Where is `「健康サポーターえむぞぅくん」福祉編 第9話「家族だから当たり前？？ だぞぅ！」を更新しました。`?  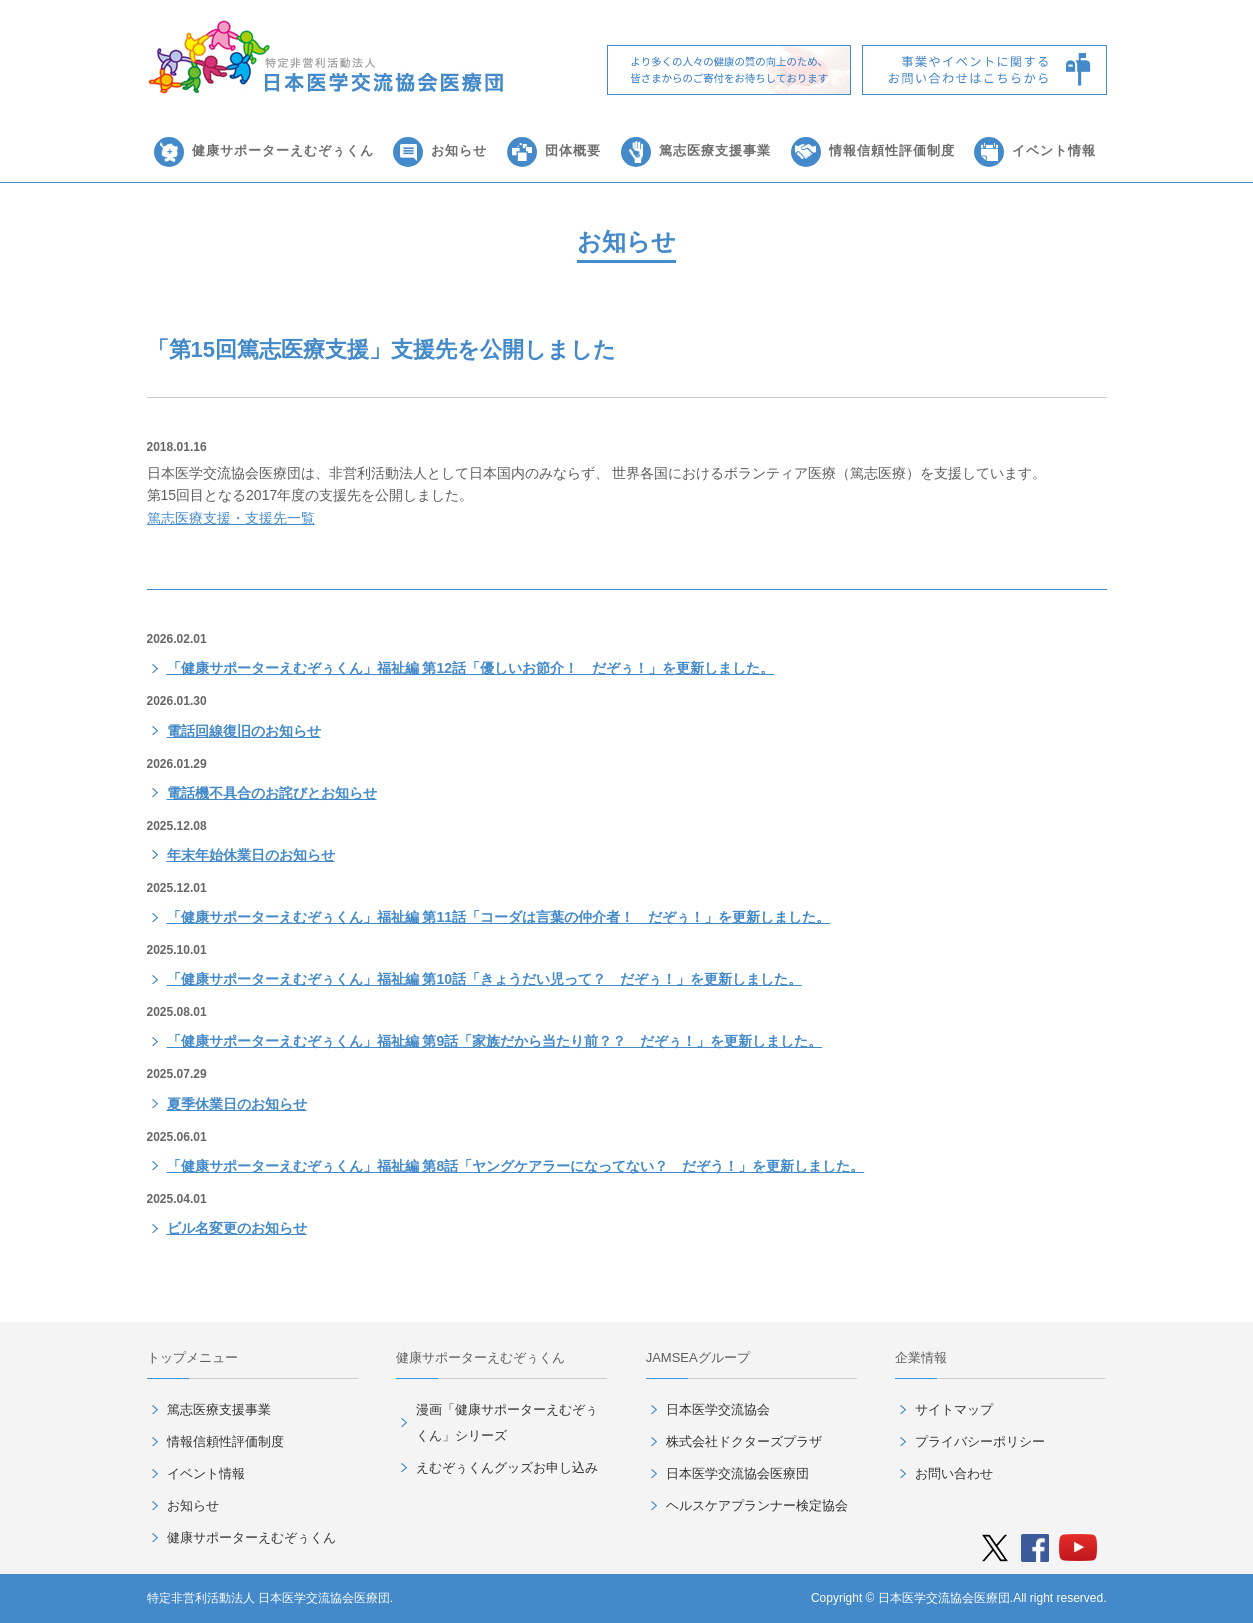 「健康サポーターえむぞぅくん」福祉編 第9話「家族だから当たり前？？ だぞぅ！」を更新しました。 is located at coordinates (495, 1041).